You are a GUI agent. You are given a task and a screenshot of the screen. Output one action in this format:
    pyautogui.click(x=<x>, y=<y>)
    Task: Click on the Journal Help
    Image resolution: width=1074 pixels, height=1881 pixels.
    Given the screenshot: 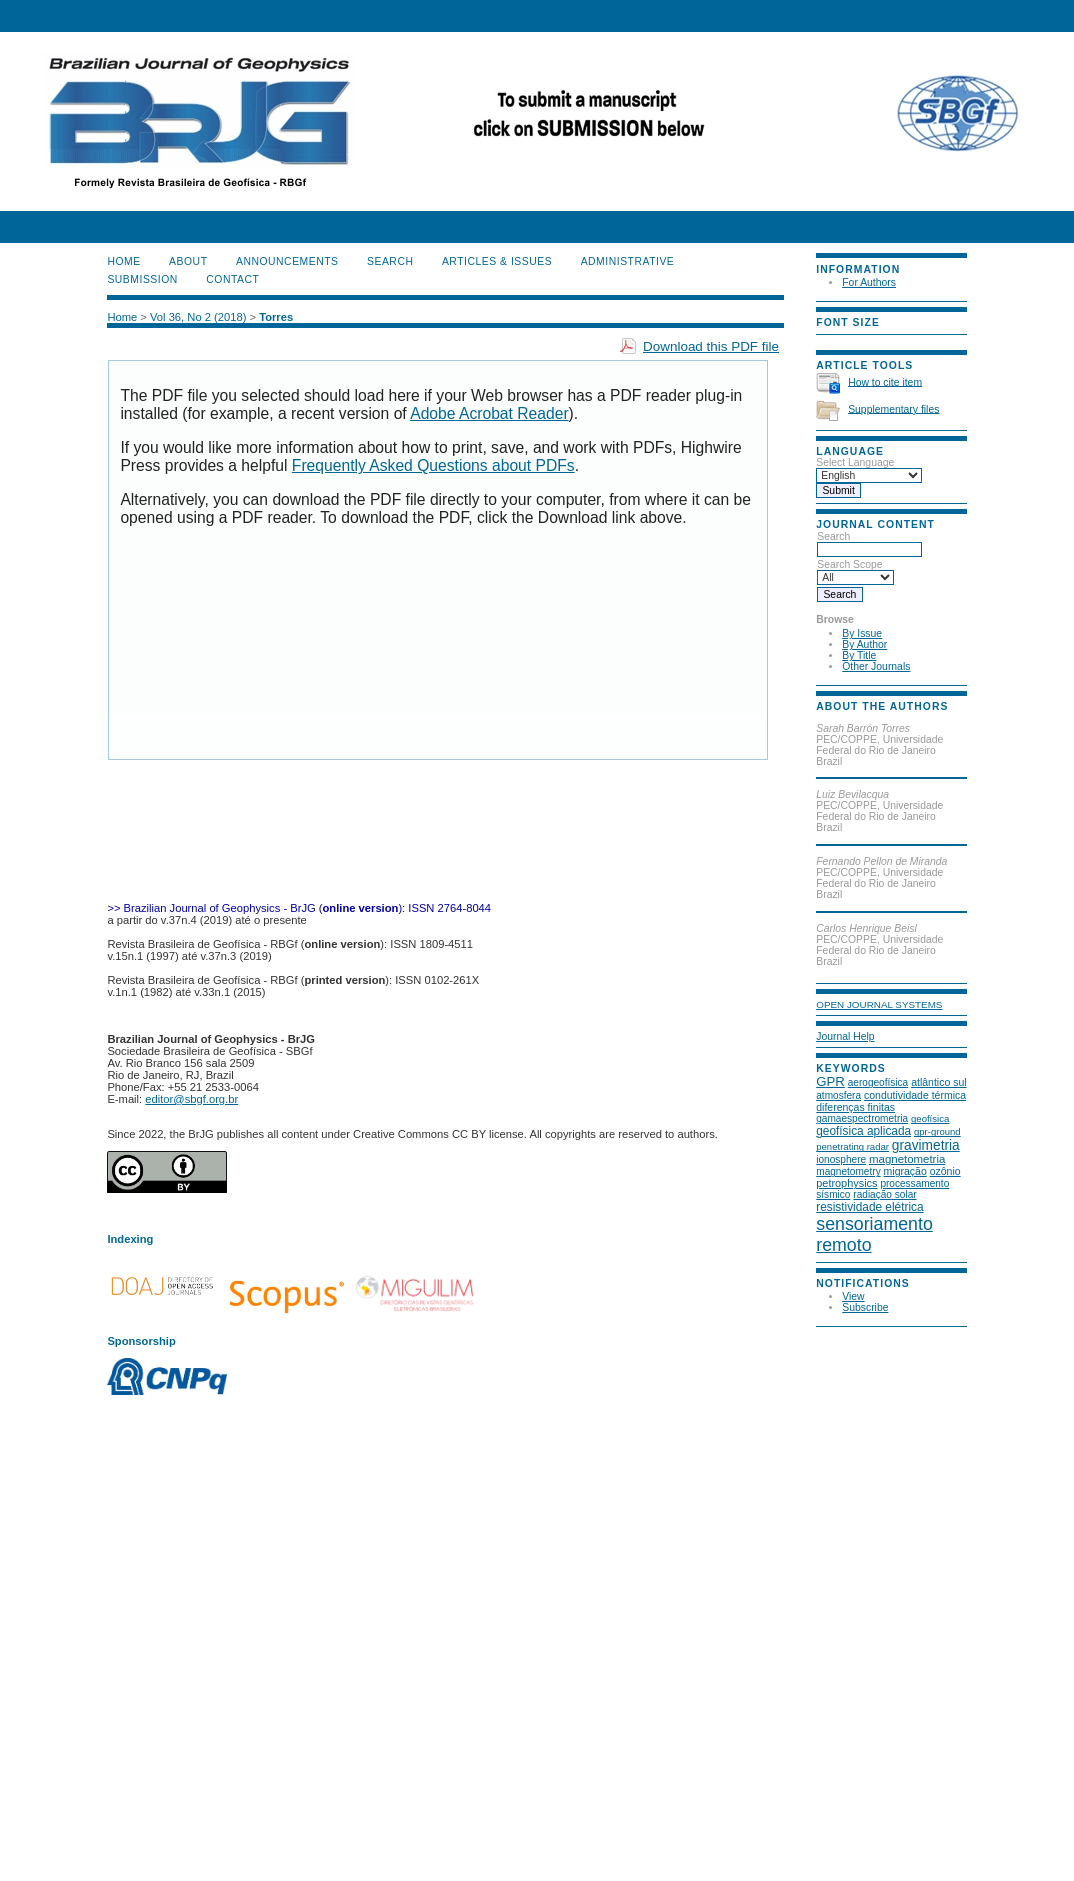 What is the action you would take?
    pyautogui.click(x=845, y=1036)
    